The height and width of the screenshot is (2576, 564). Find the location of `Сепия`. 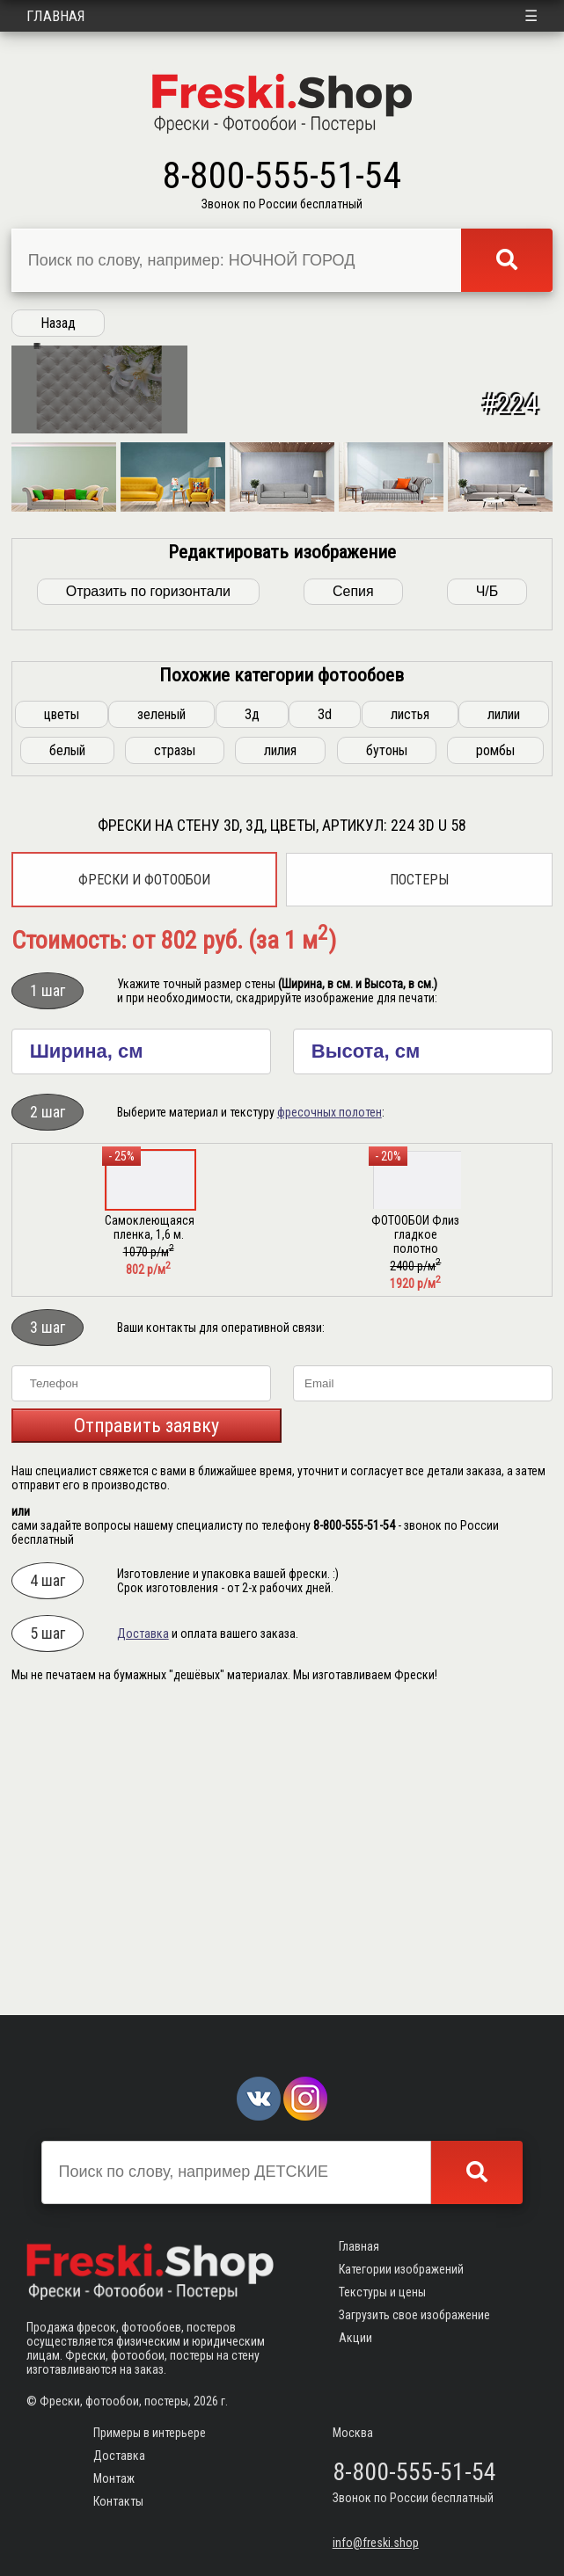

Сепия is located at coordinates (353, 885).